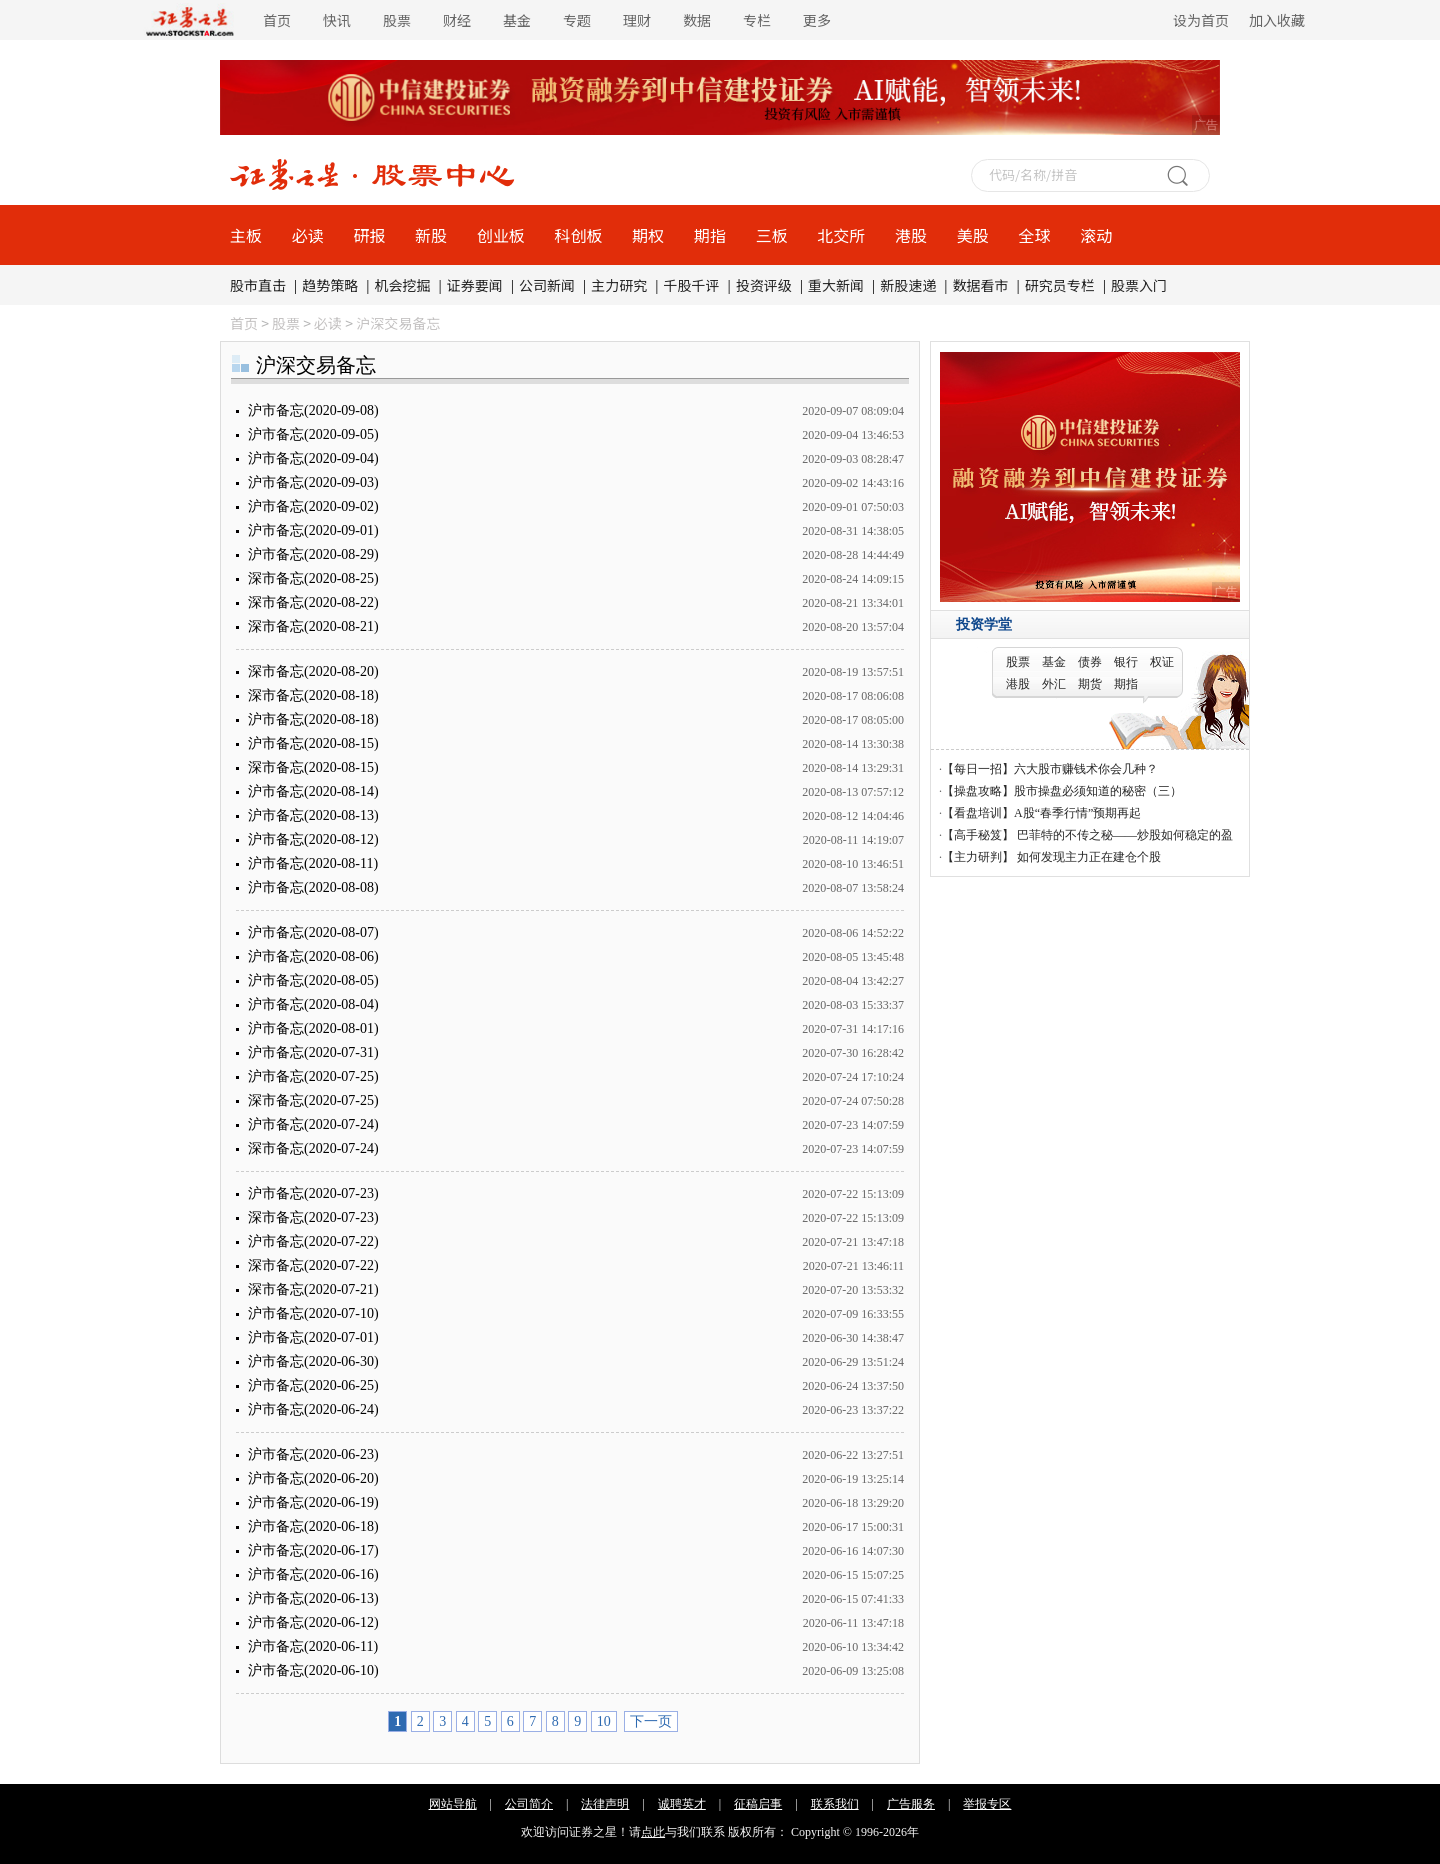  I want to click on 研究员专栏, so click(1060, 285).